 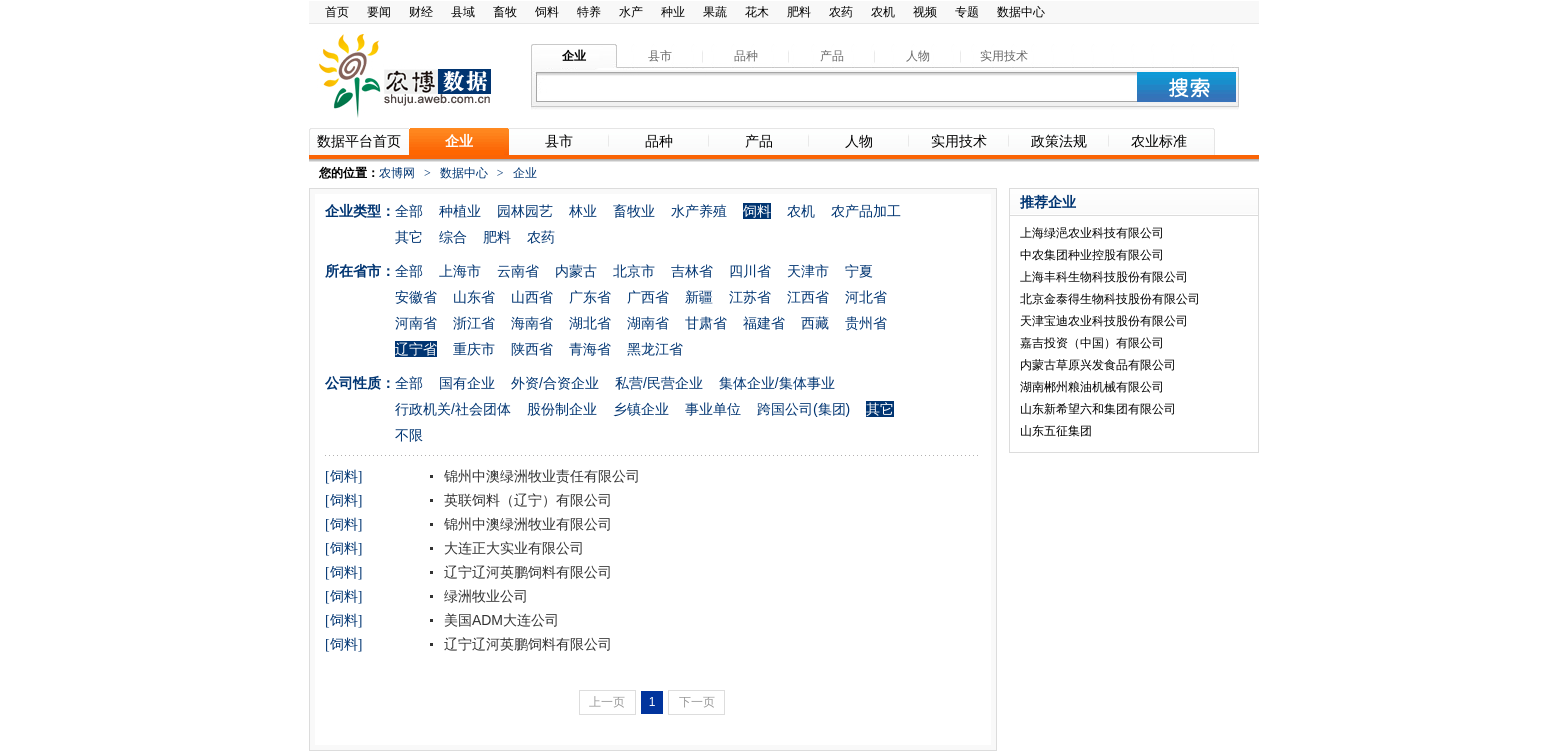 I want to click on 农药, so click(x=841, y=12).